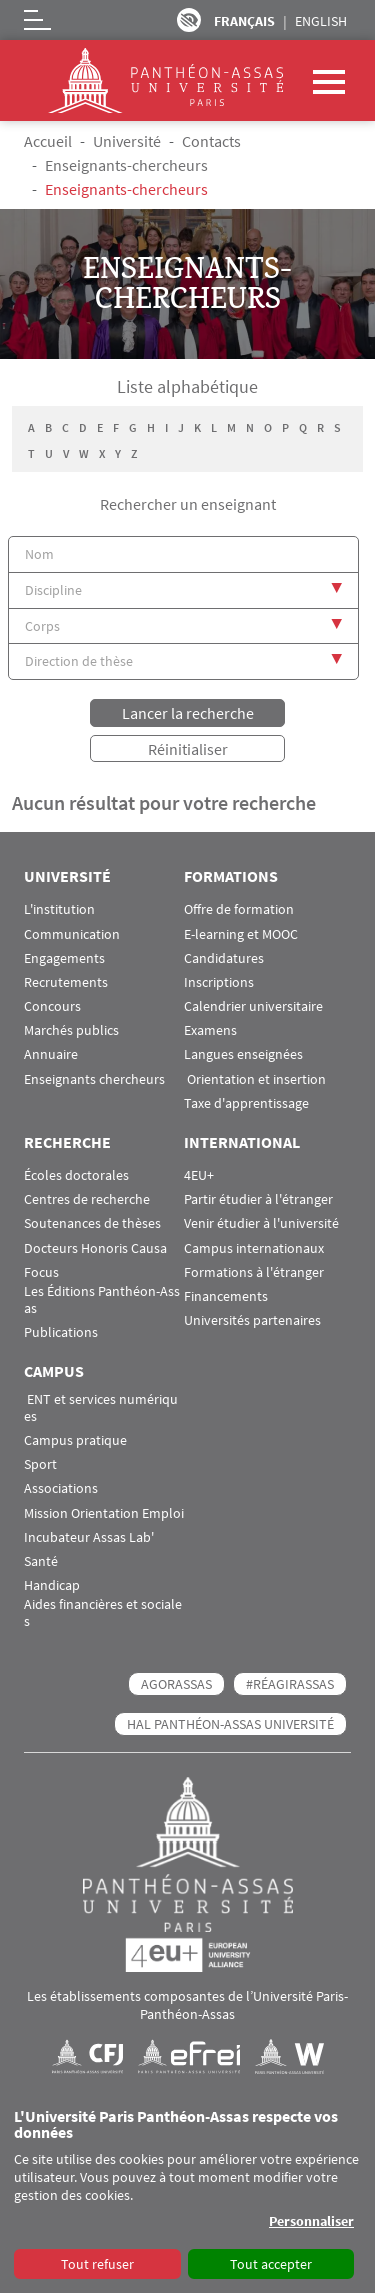 Image resolution: width=375 pixels, height=2293 pixels. I want to click on Sport, so click(40, 1464).